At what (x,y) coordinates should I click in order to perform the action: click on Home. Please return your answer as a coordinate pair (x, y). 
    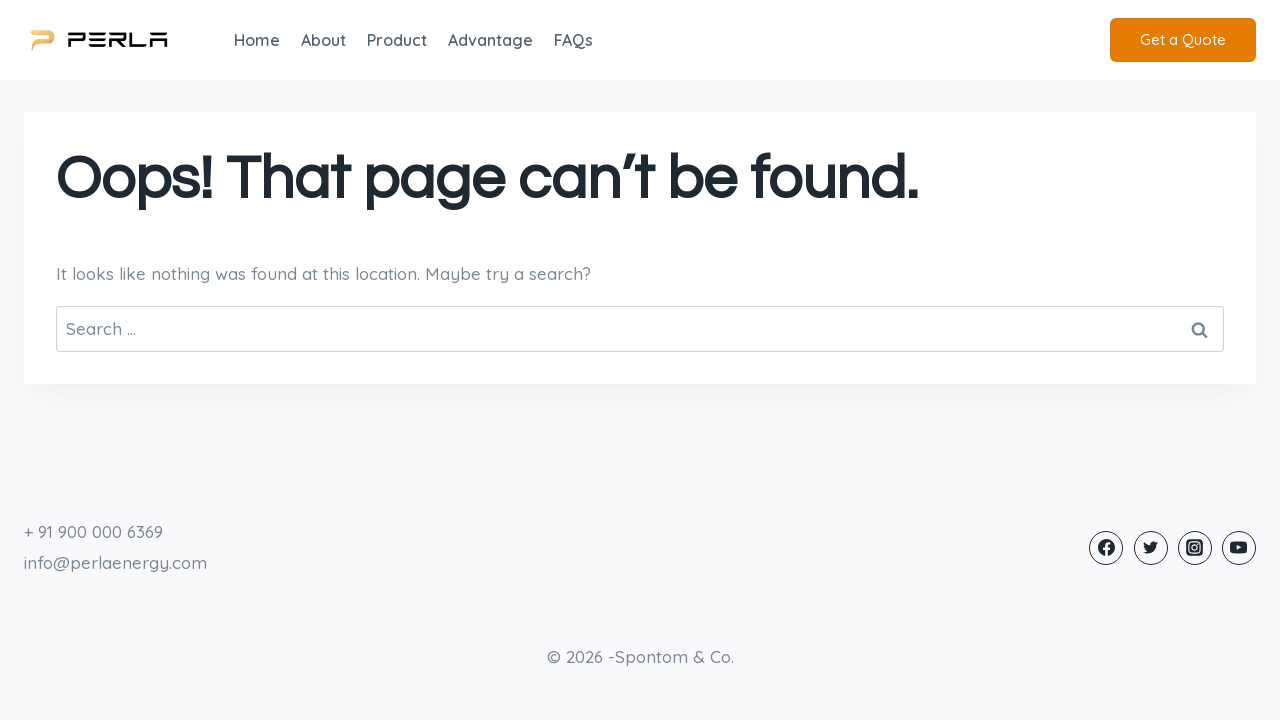
    Looking at the image, I should click on (257, 40).